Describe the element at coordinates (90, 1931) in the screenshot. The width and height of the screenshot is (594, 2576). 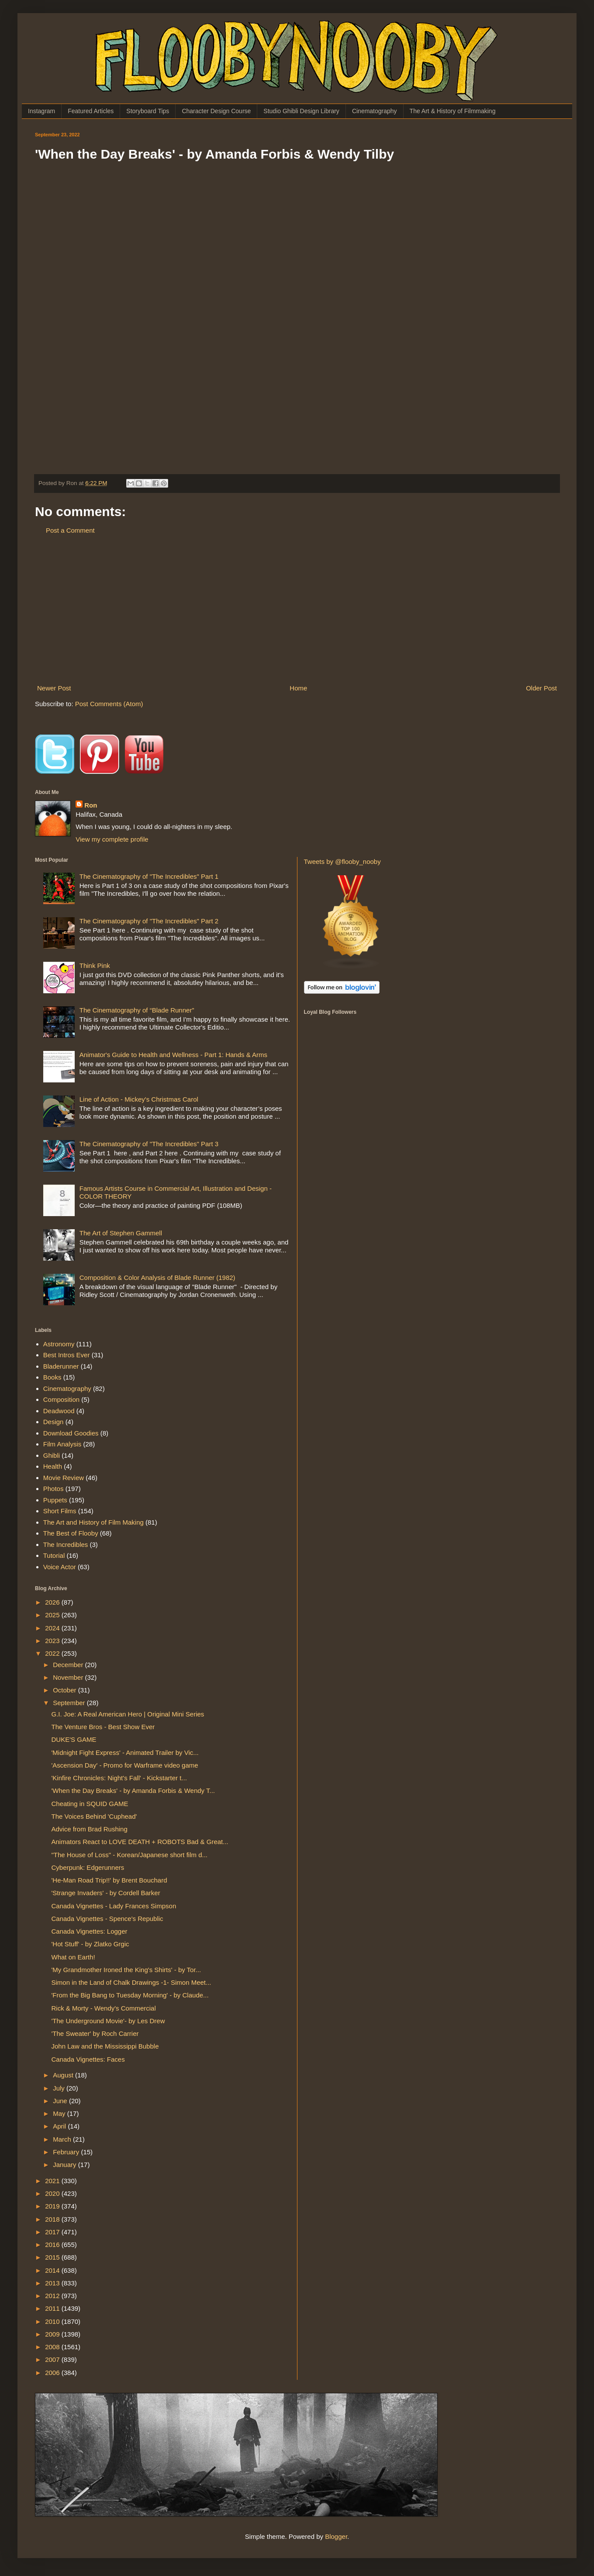
I see `Canada Vignettes: Logger` at that location.